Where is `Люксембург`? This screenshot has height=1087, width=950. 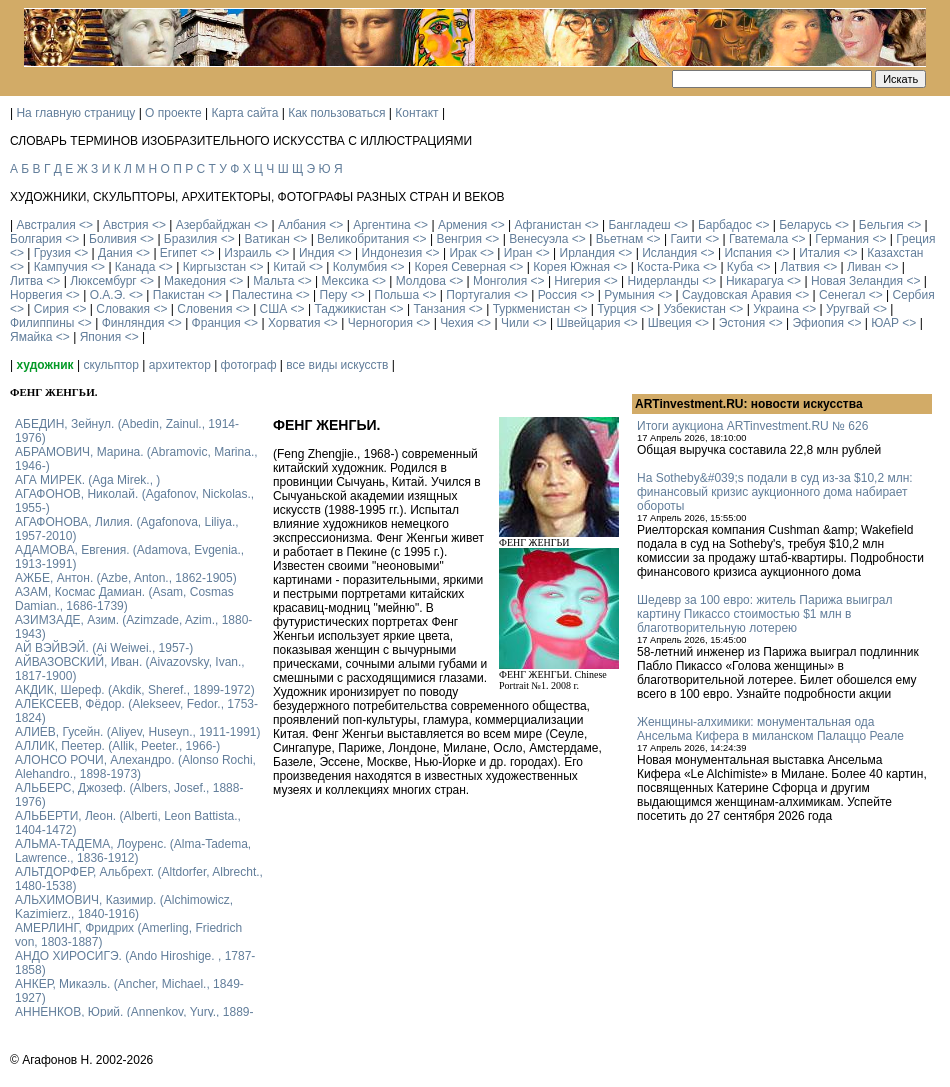
Люксембург is located at coordinates (103, 281).